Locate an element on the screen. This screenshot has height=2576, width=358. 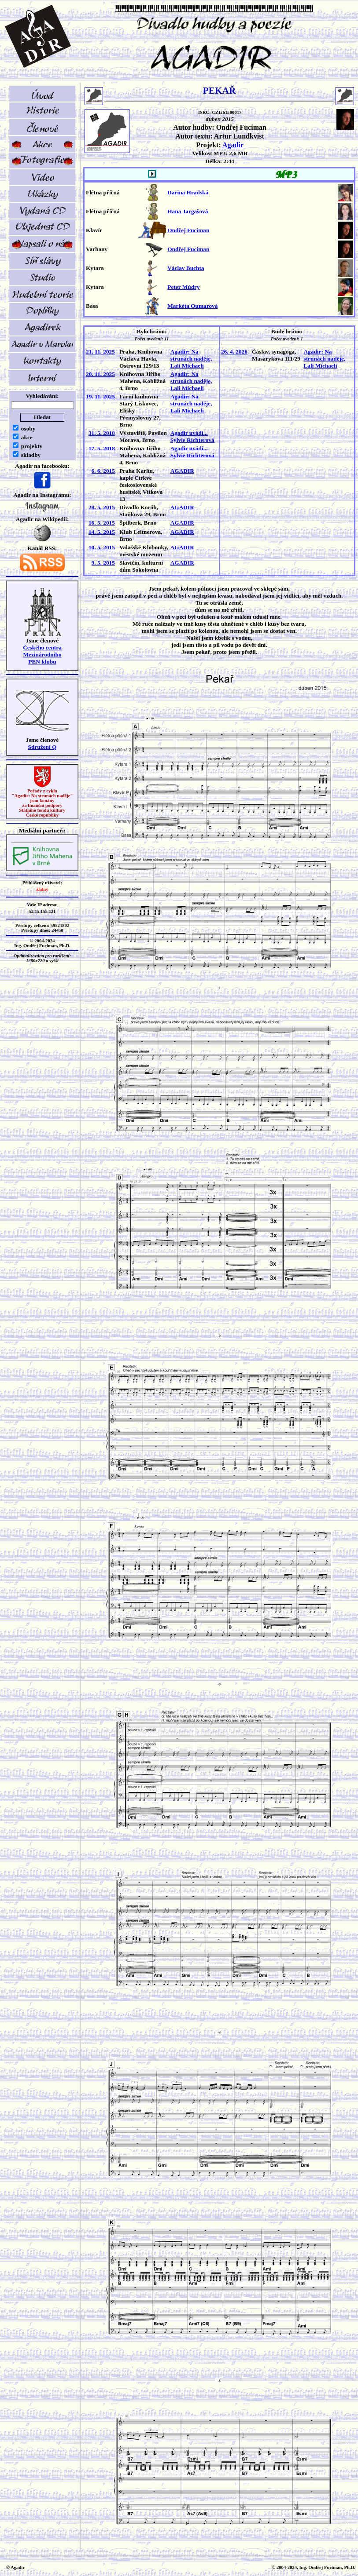
Hana Jargašová is located at coordinates (187, 211).